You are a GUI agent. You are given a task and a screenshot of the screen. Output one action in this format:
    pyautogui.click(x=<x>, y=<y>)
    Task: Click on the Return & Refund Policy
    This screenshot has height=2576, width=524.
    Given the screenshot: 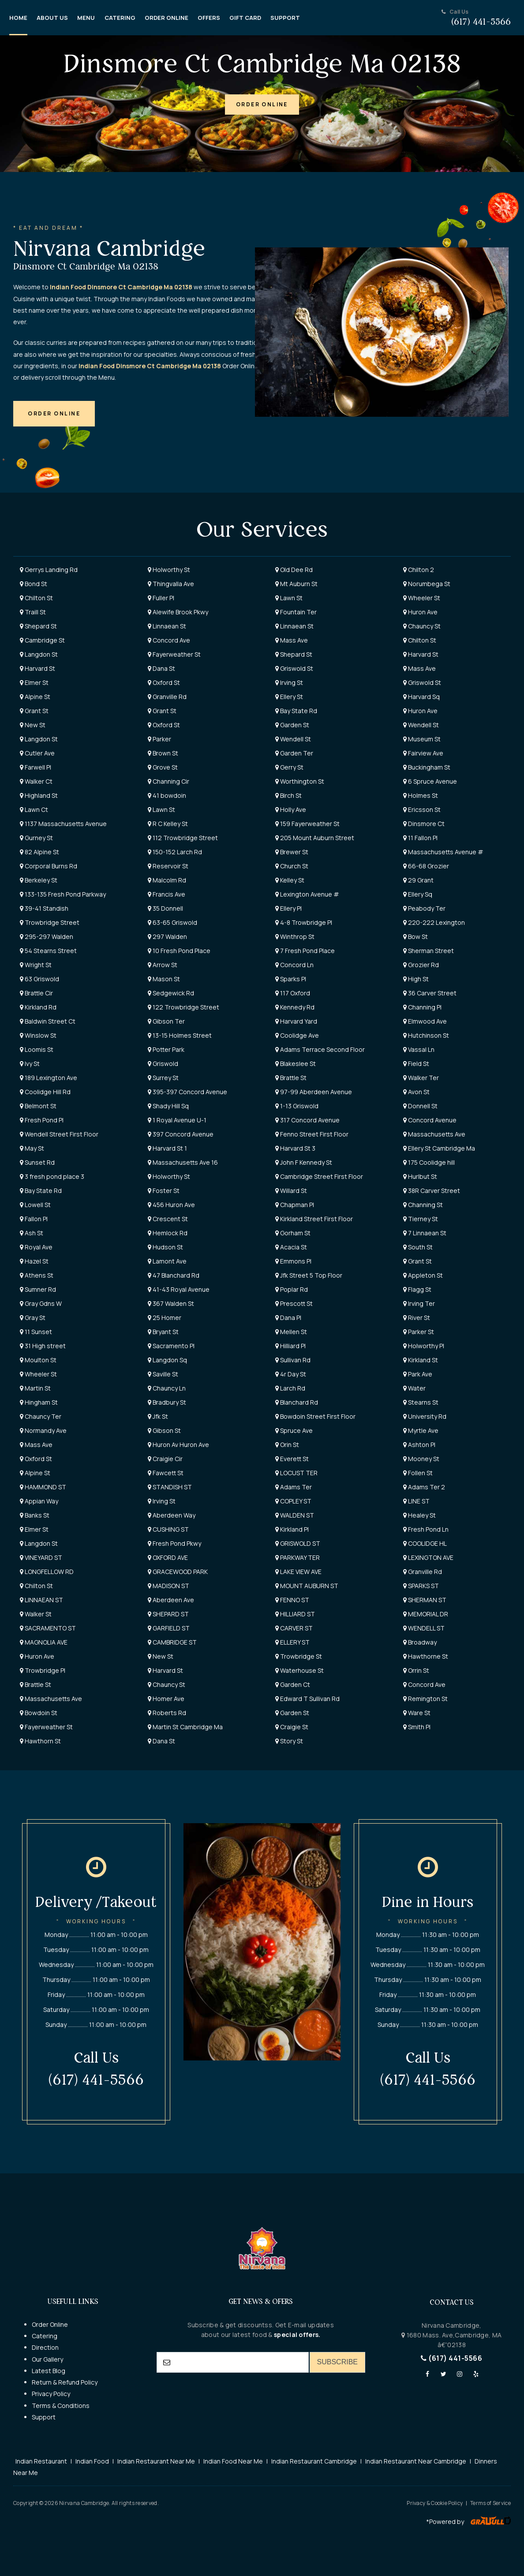 What is the action you would take?
    pyautogui.click(x=64, y=2382)
    